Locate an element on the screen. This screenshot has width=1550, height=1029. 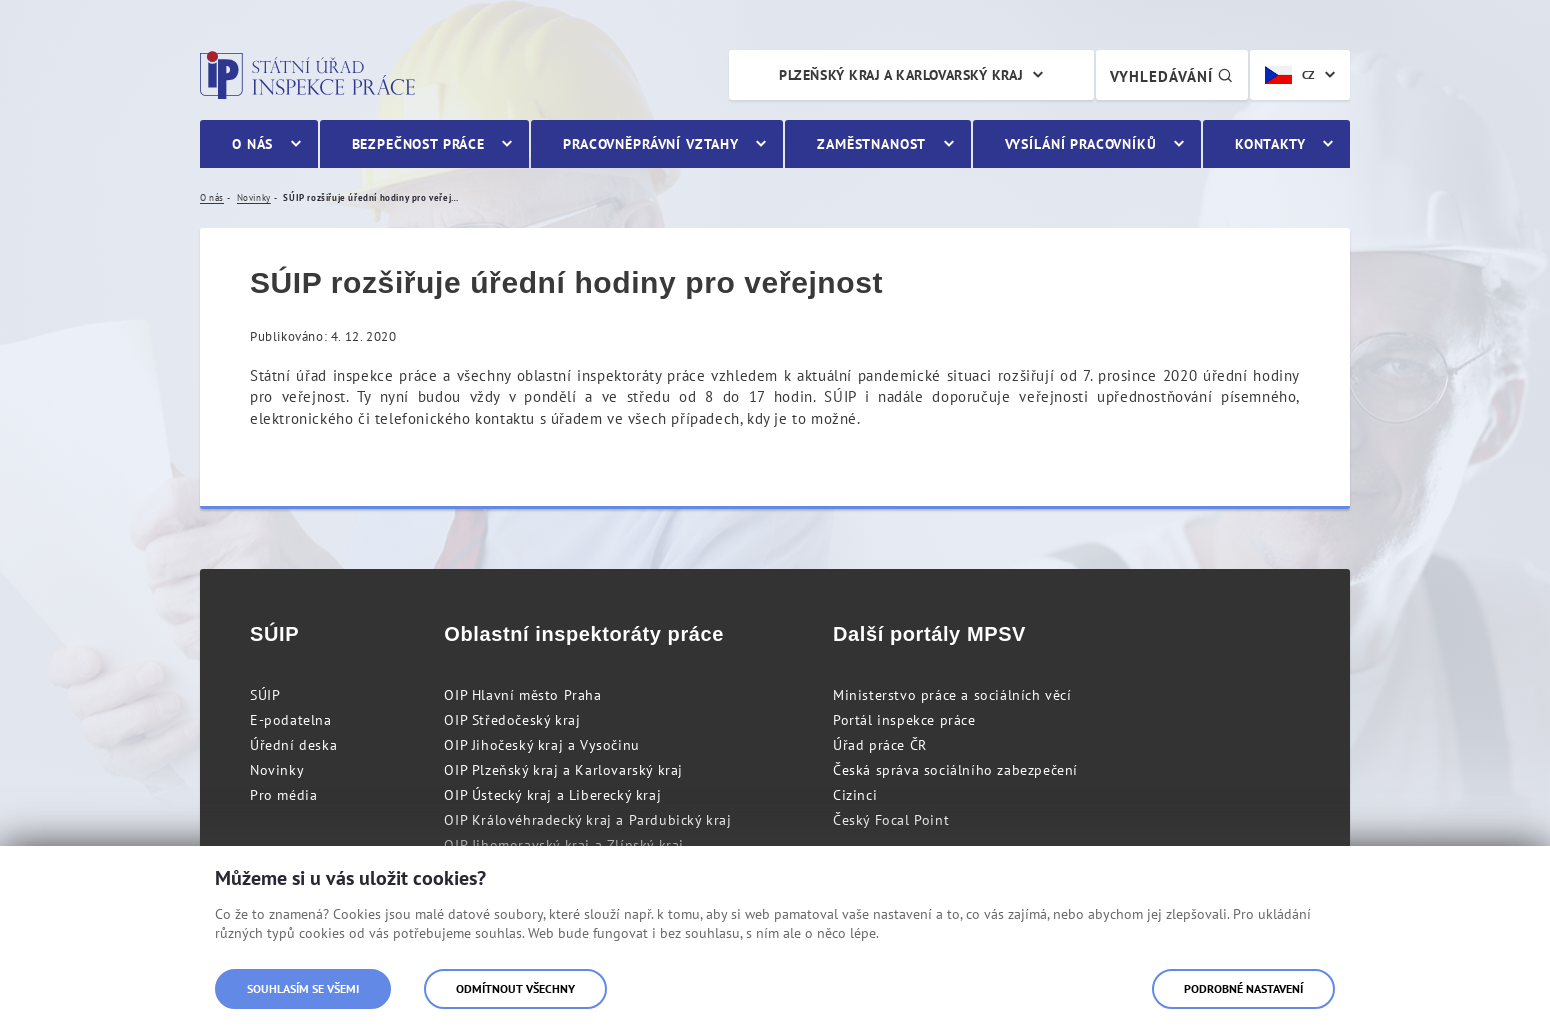
Úřad práce ČR is located at coordinates (880, 745).